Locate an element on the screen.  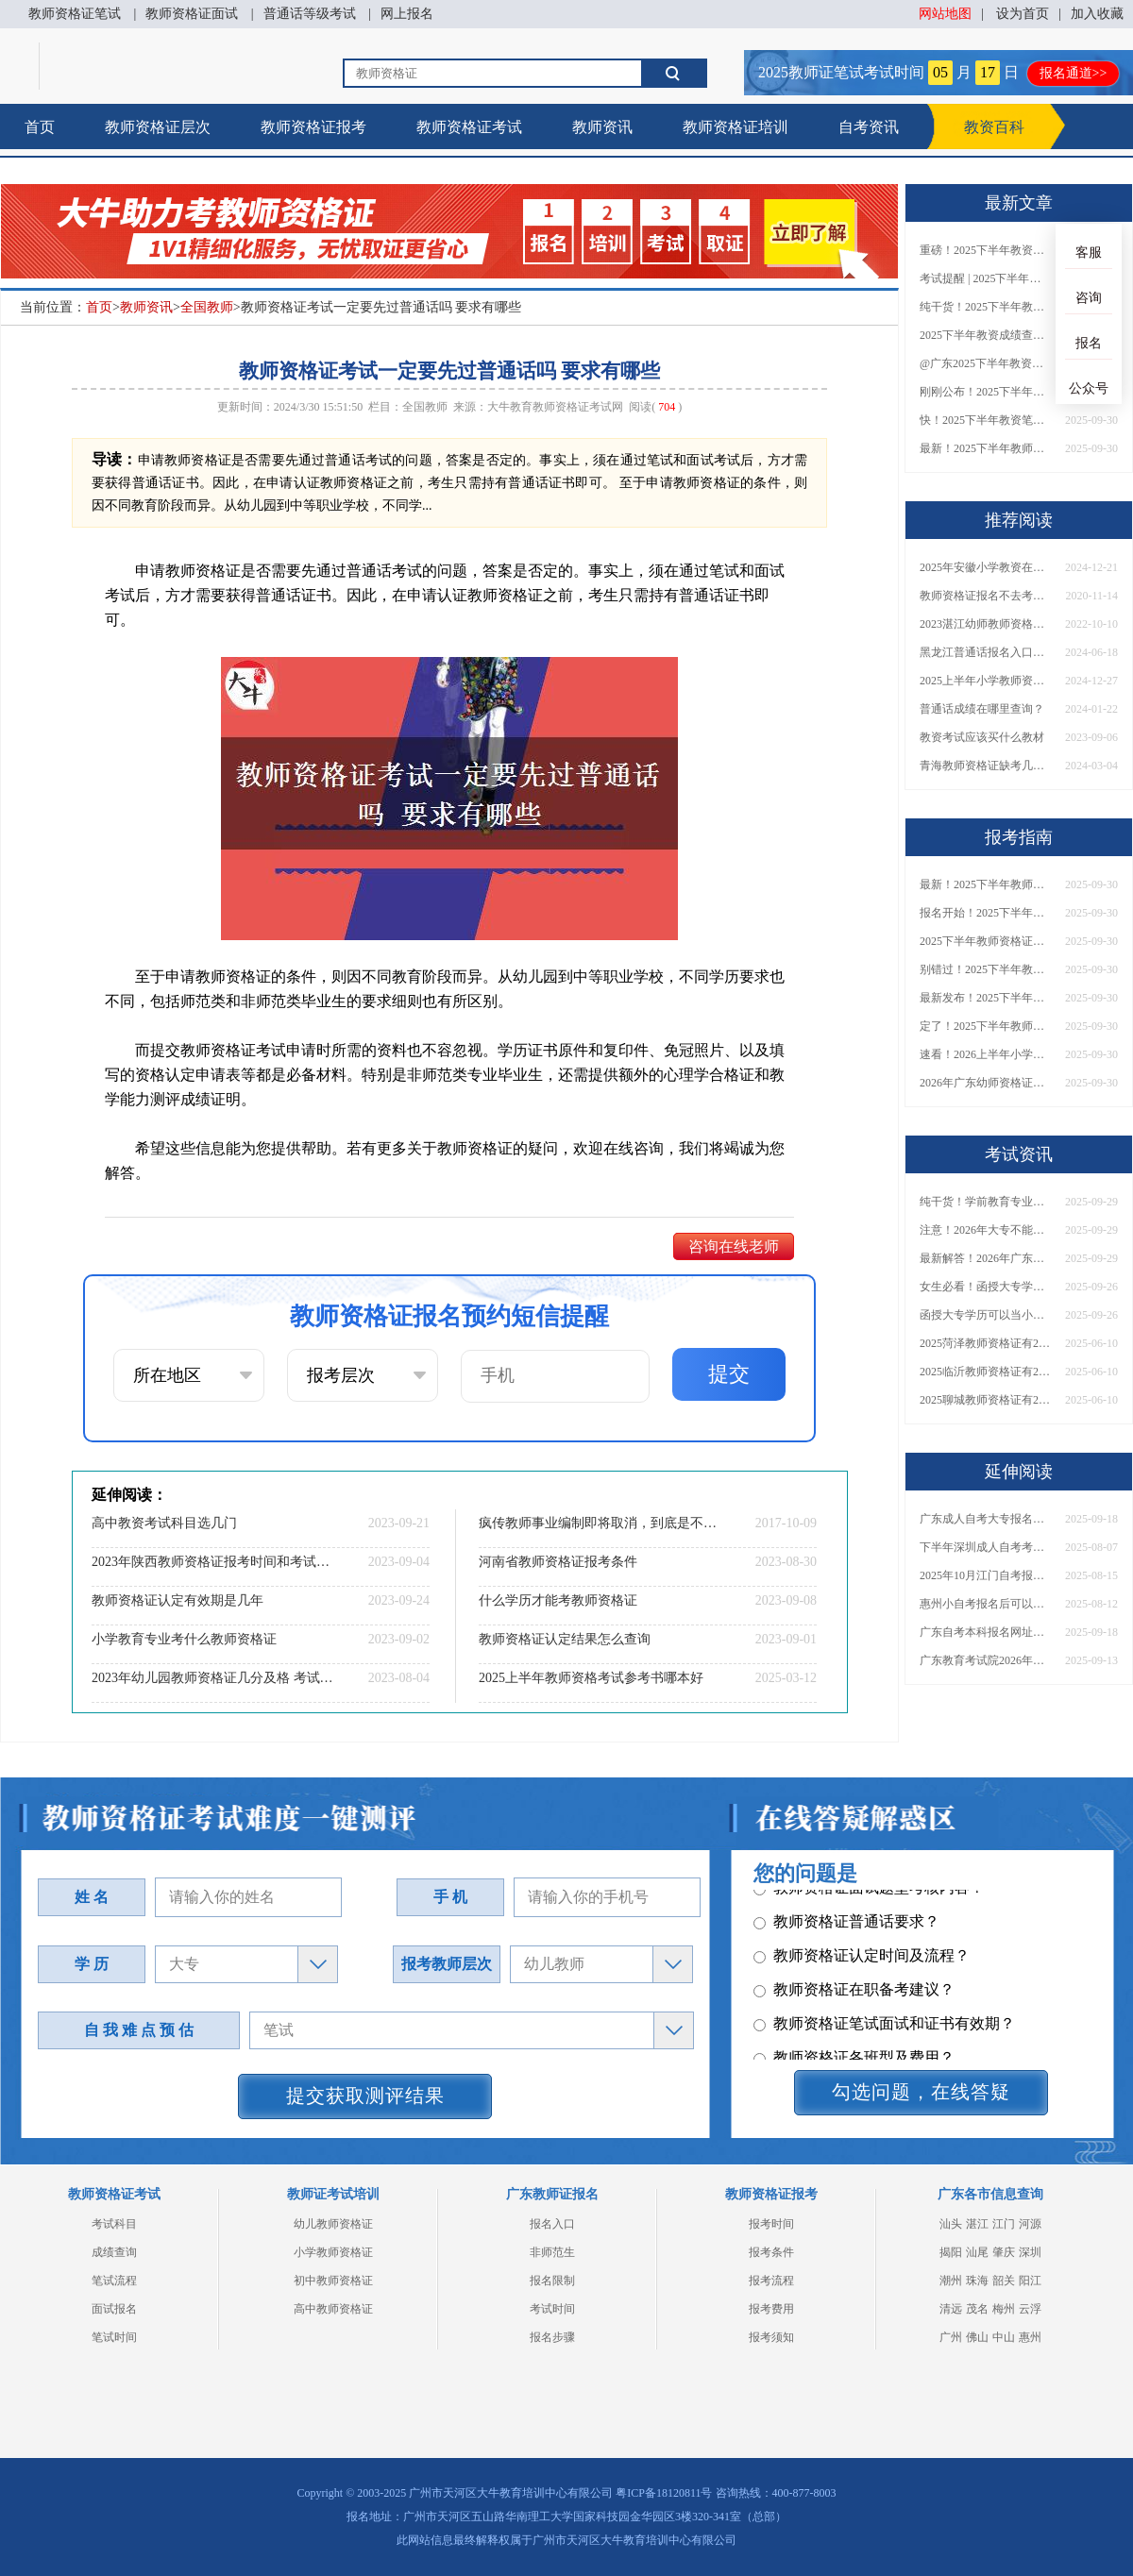
最新！2025下半年教师资格证面试报名时间表出炉！ is located at coordinates (986, 448).